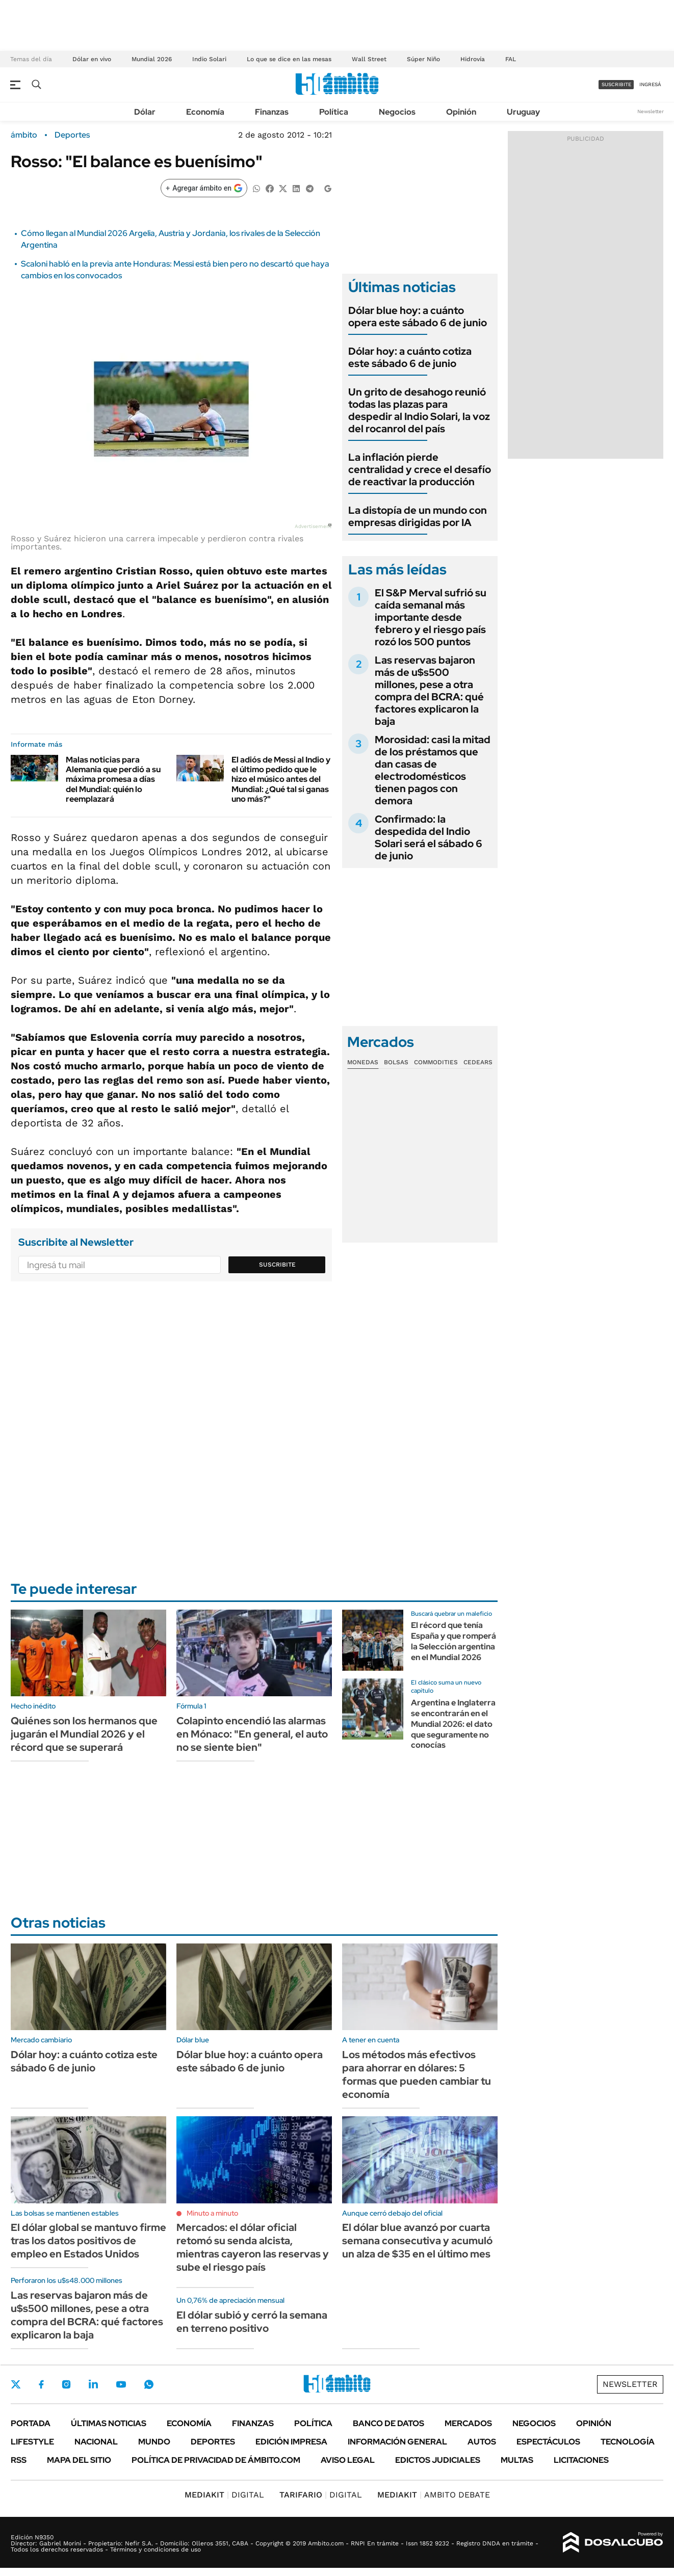  Describe the element at coordinates (32, 2441) in the screenshot. I see `Lifestyle` at that location.